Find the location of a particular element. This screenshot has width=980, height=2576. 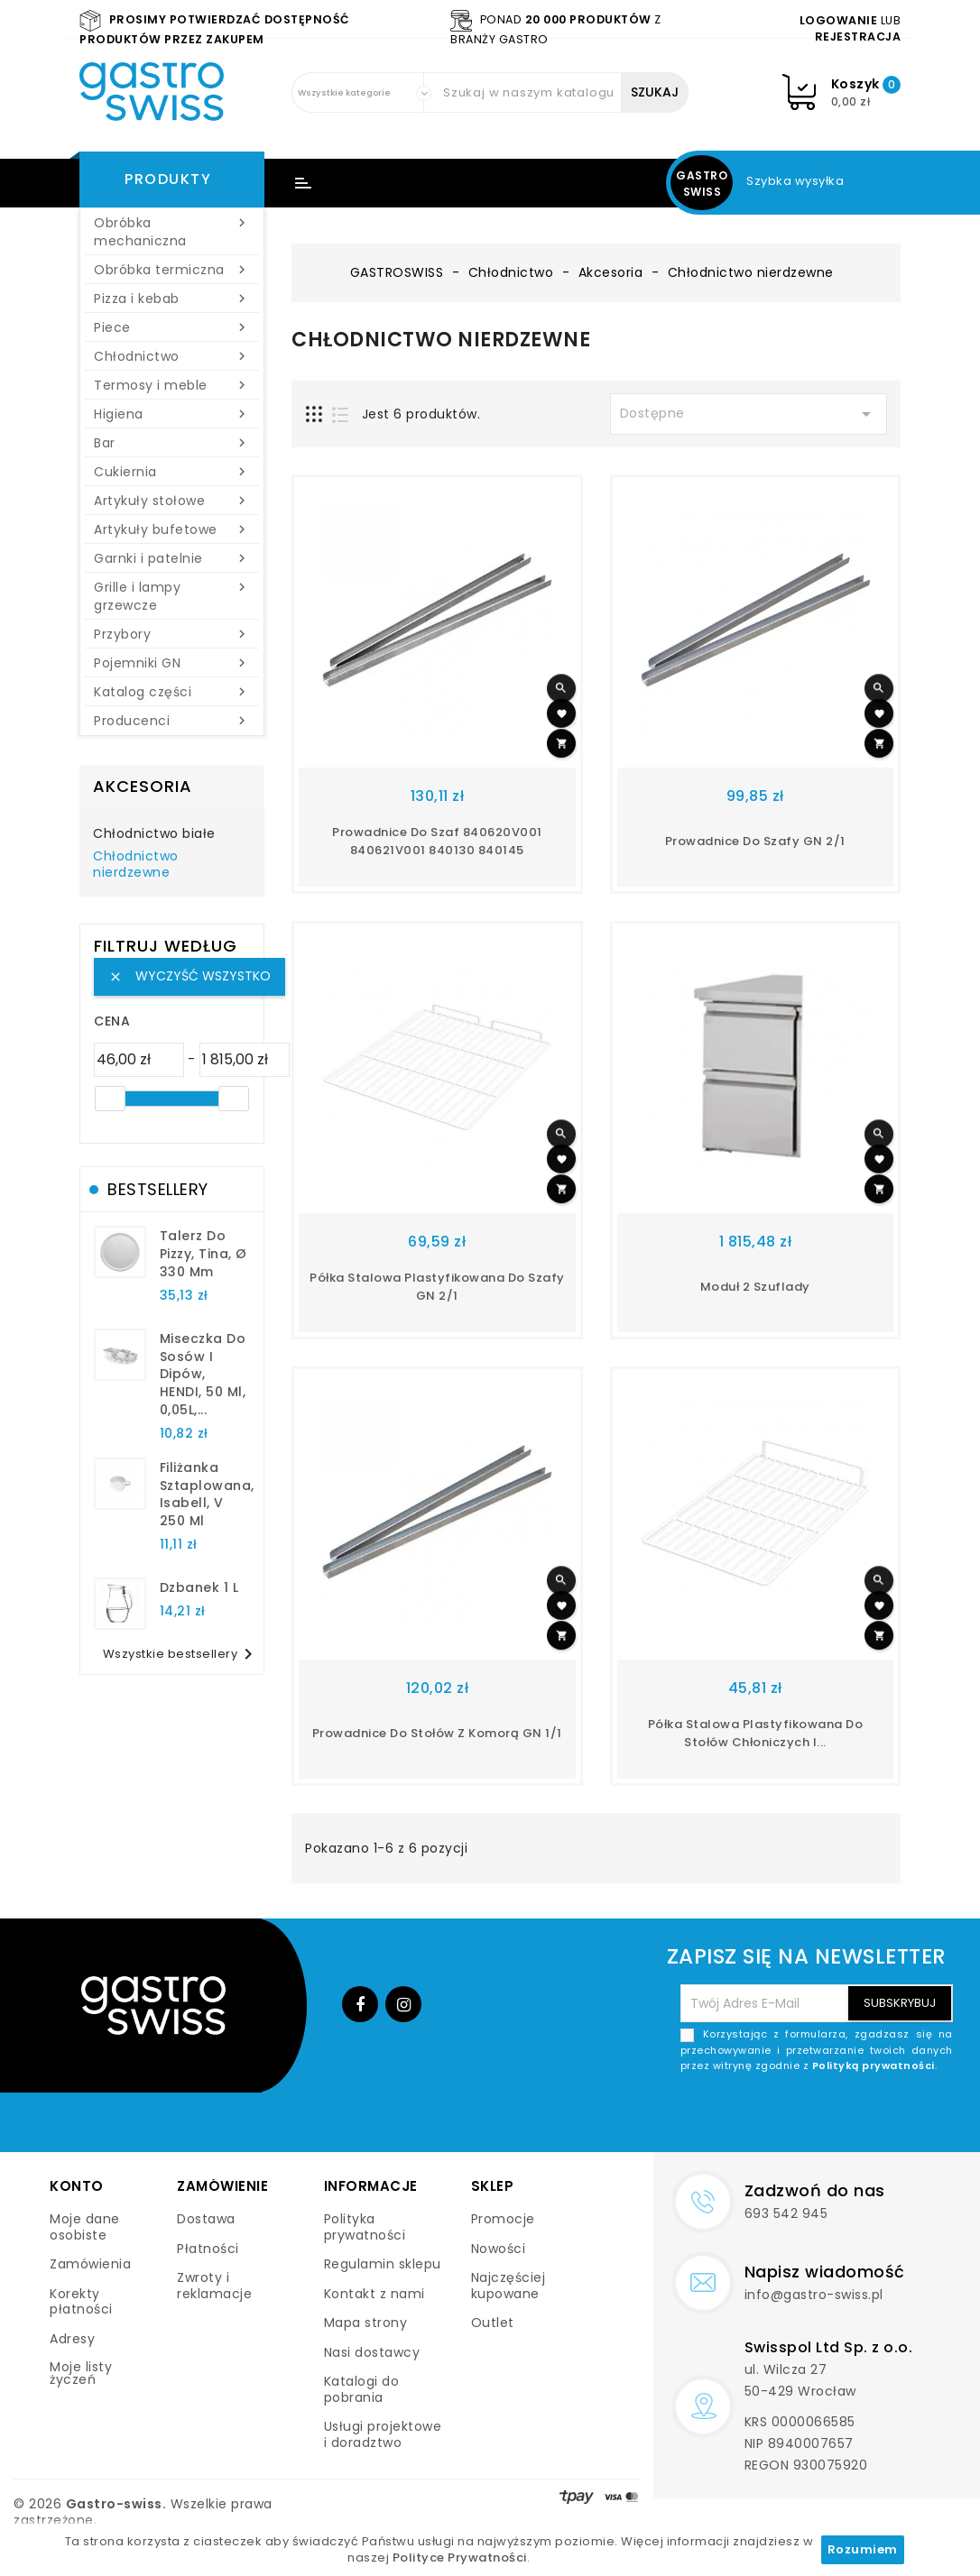

Dostawa is located at coordinates (206, 2219).